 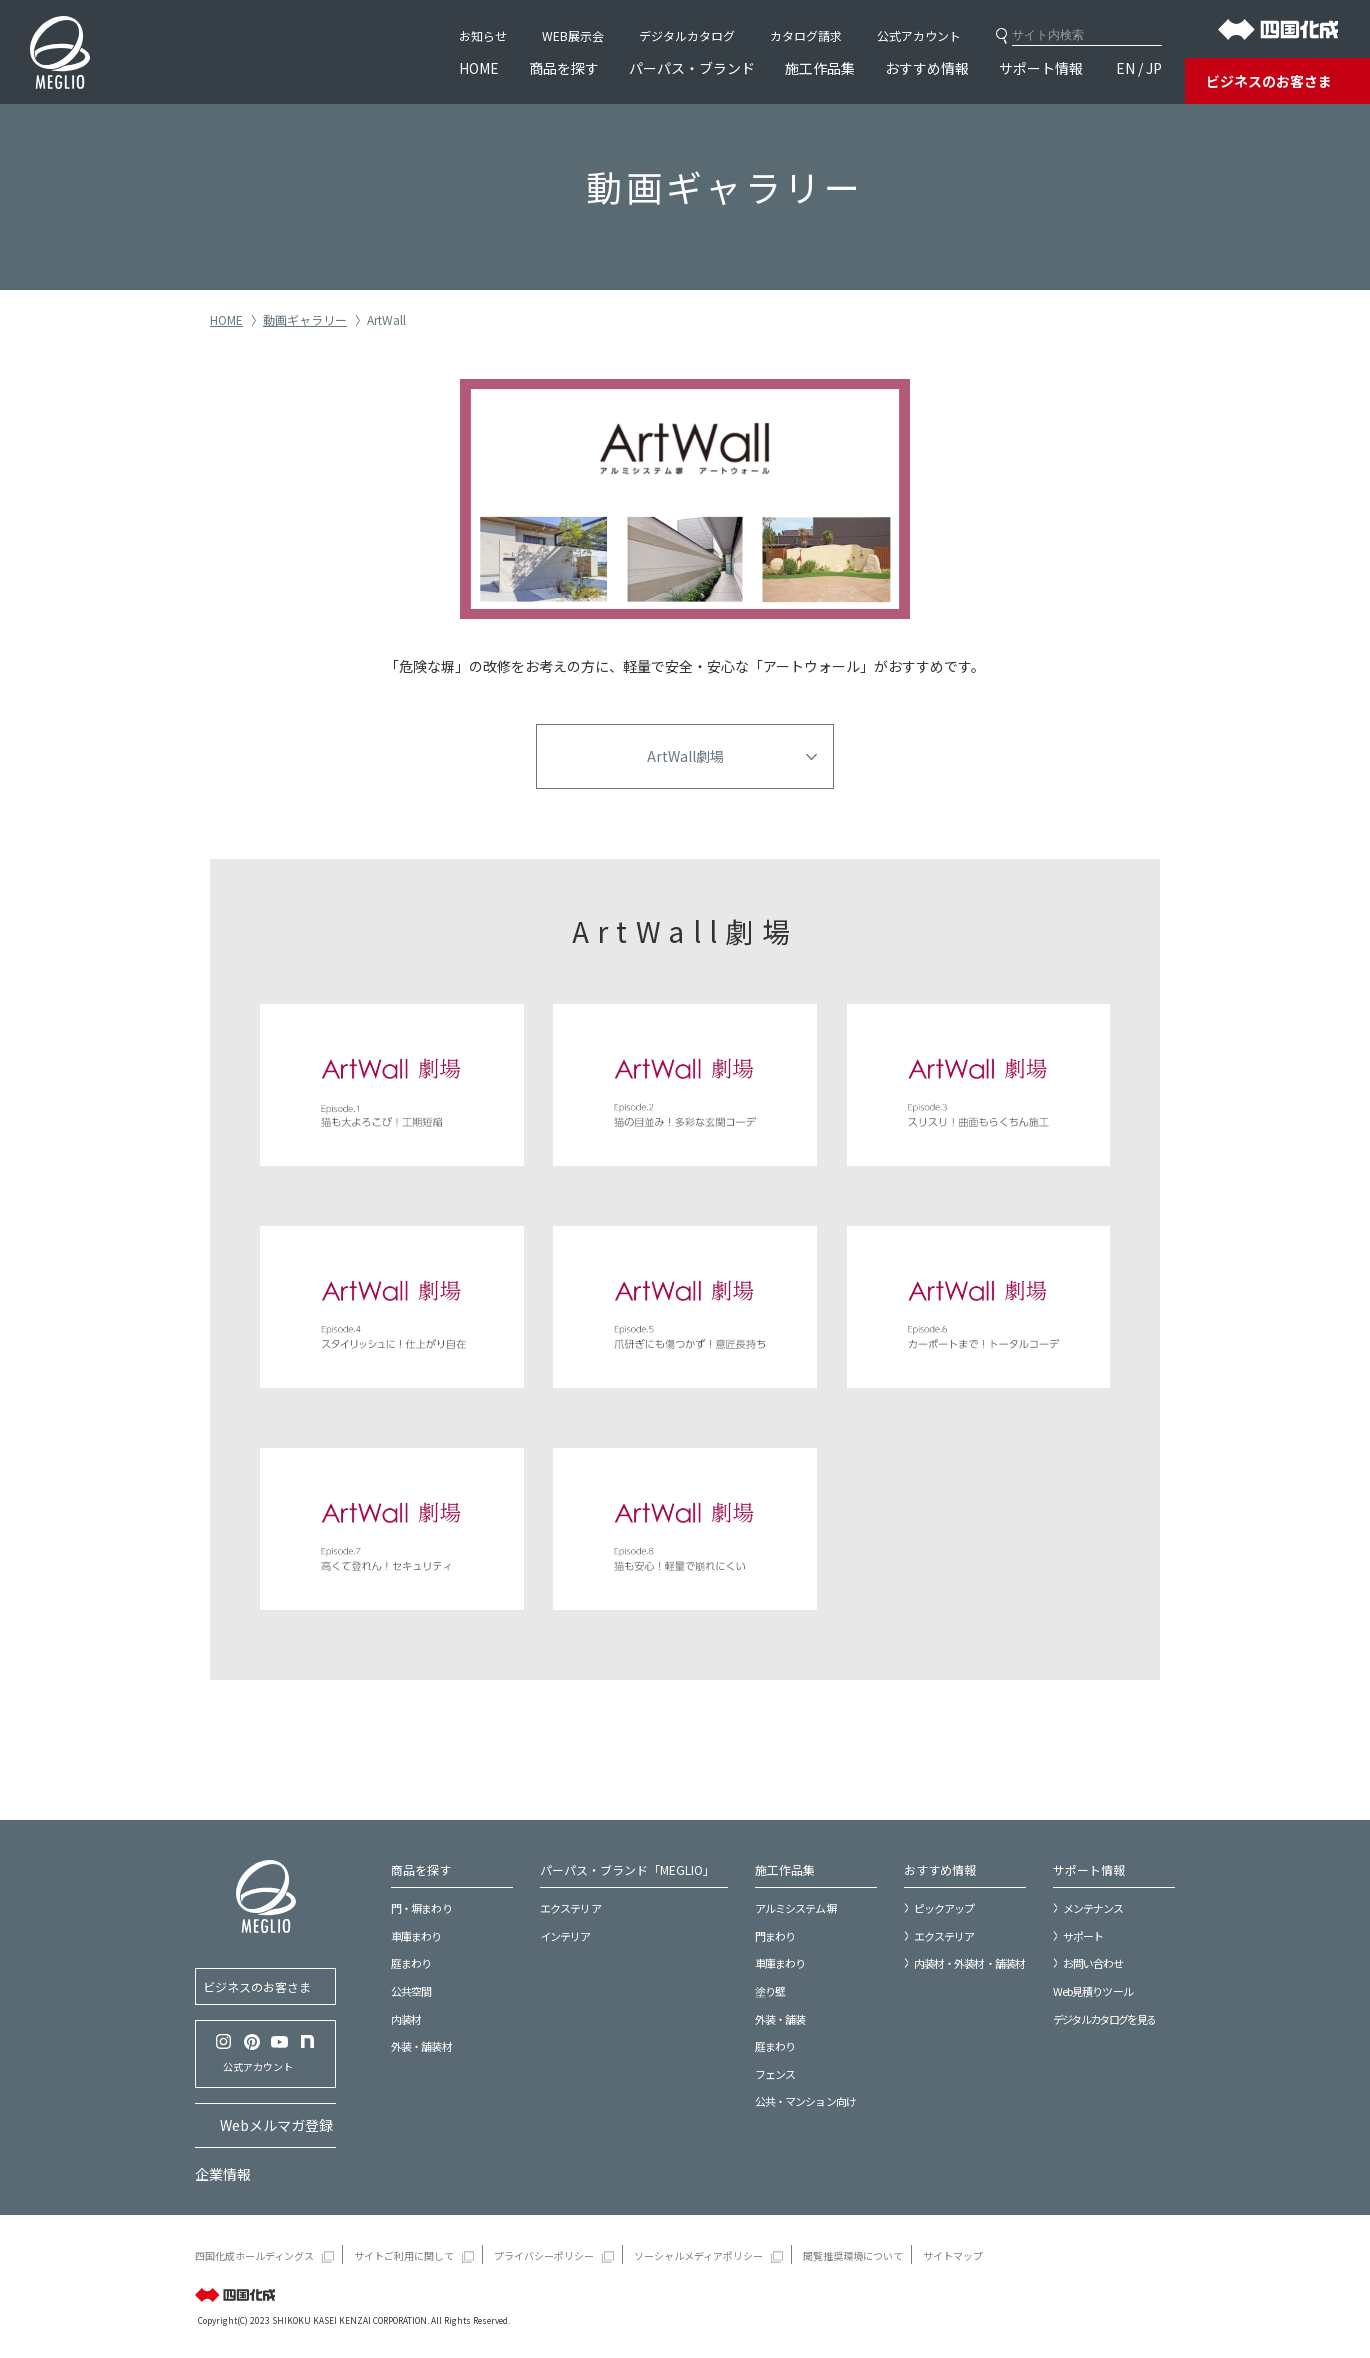 I want to click on Web見積りツール, so click(x=1093, y=1991).